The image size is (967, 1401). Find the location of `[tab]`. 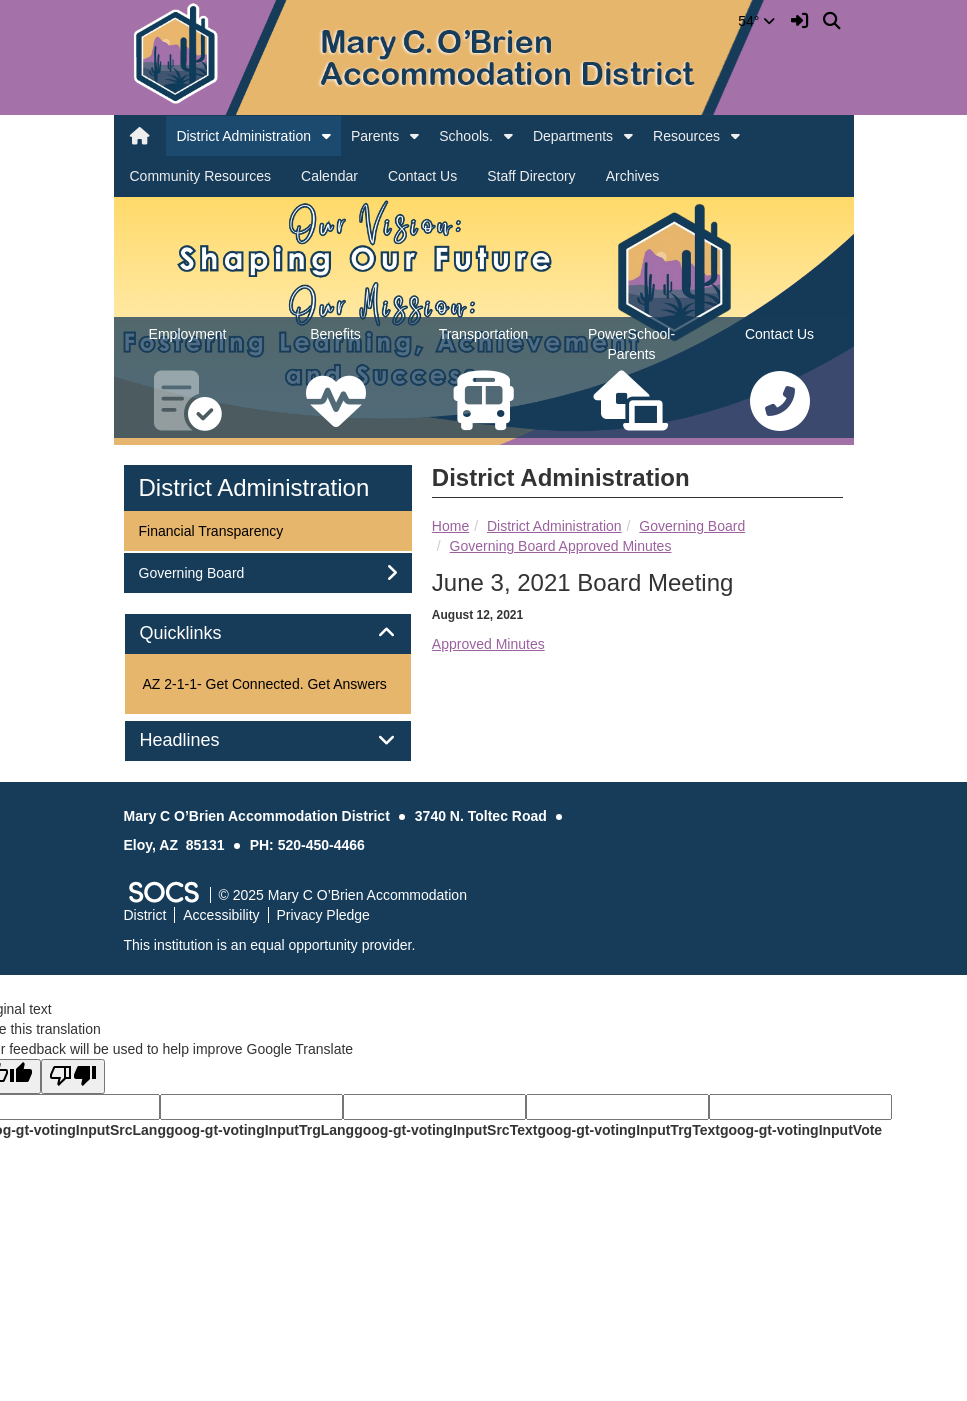

[tab] is located at coordinates (268, 634).